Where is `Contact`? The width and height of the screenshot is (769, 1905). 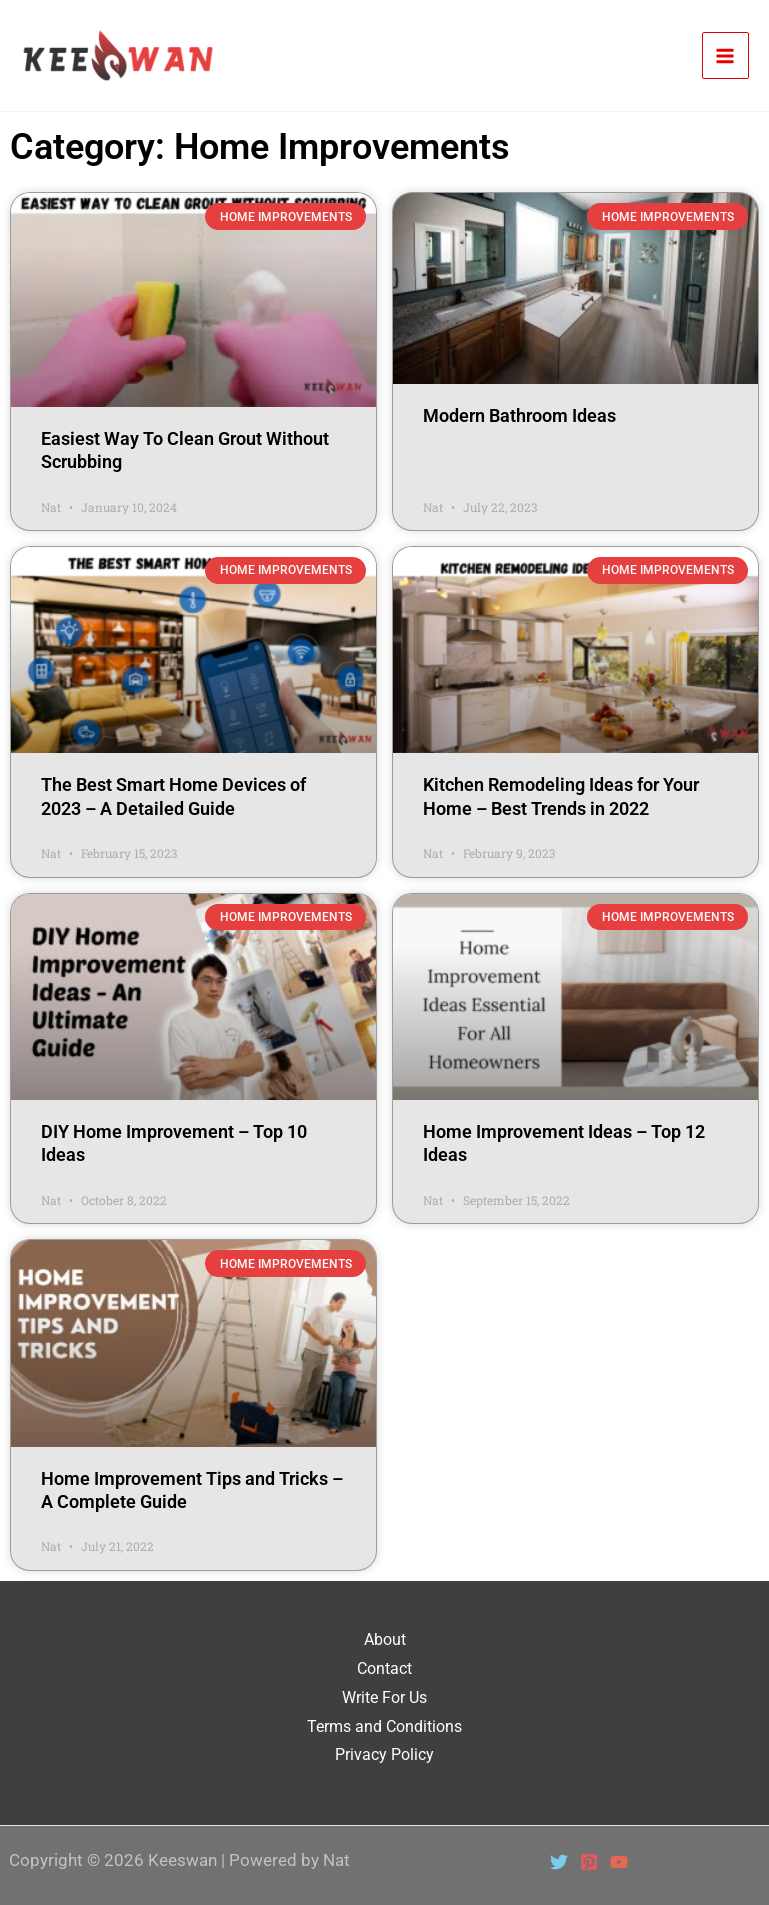 Contact is located at coordinates (384, 1668).